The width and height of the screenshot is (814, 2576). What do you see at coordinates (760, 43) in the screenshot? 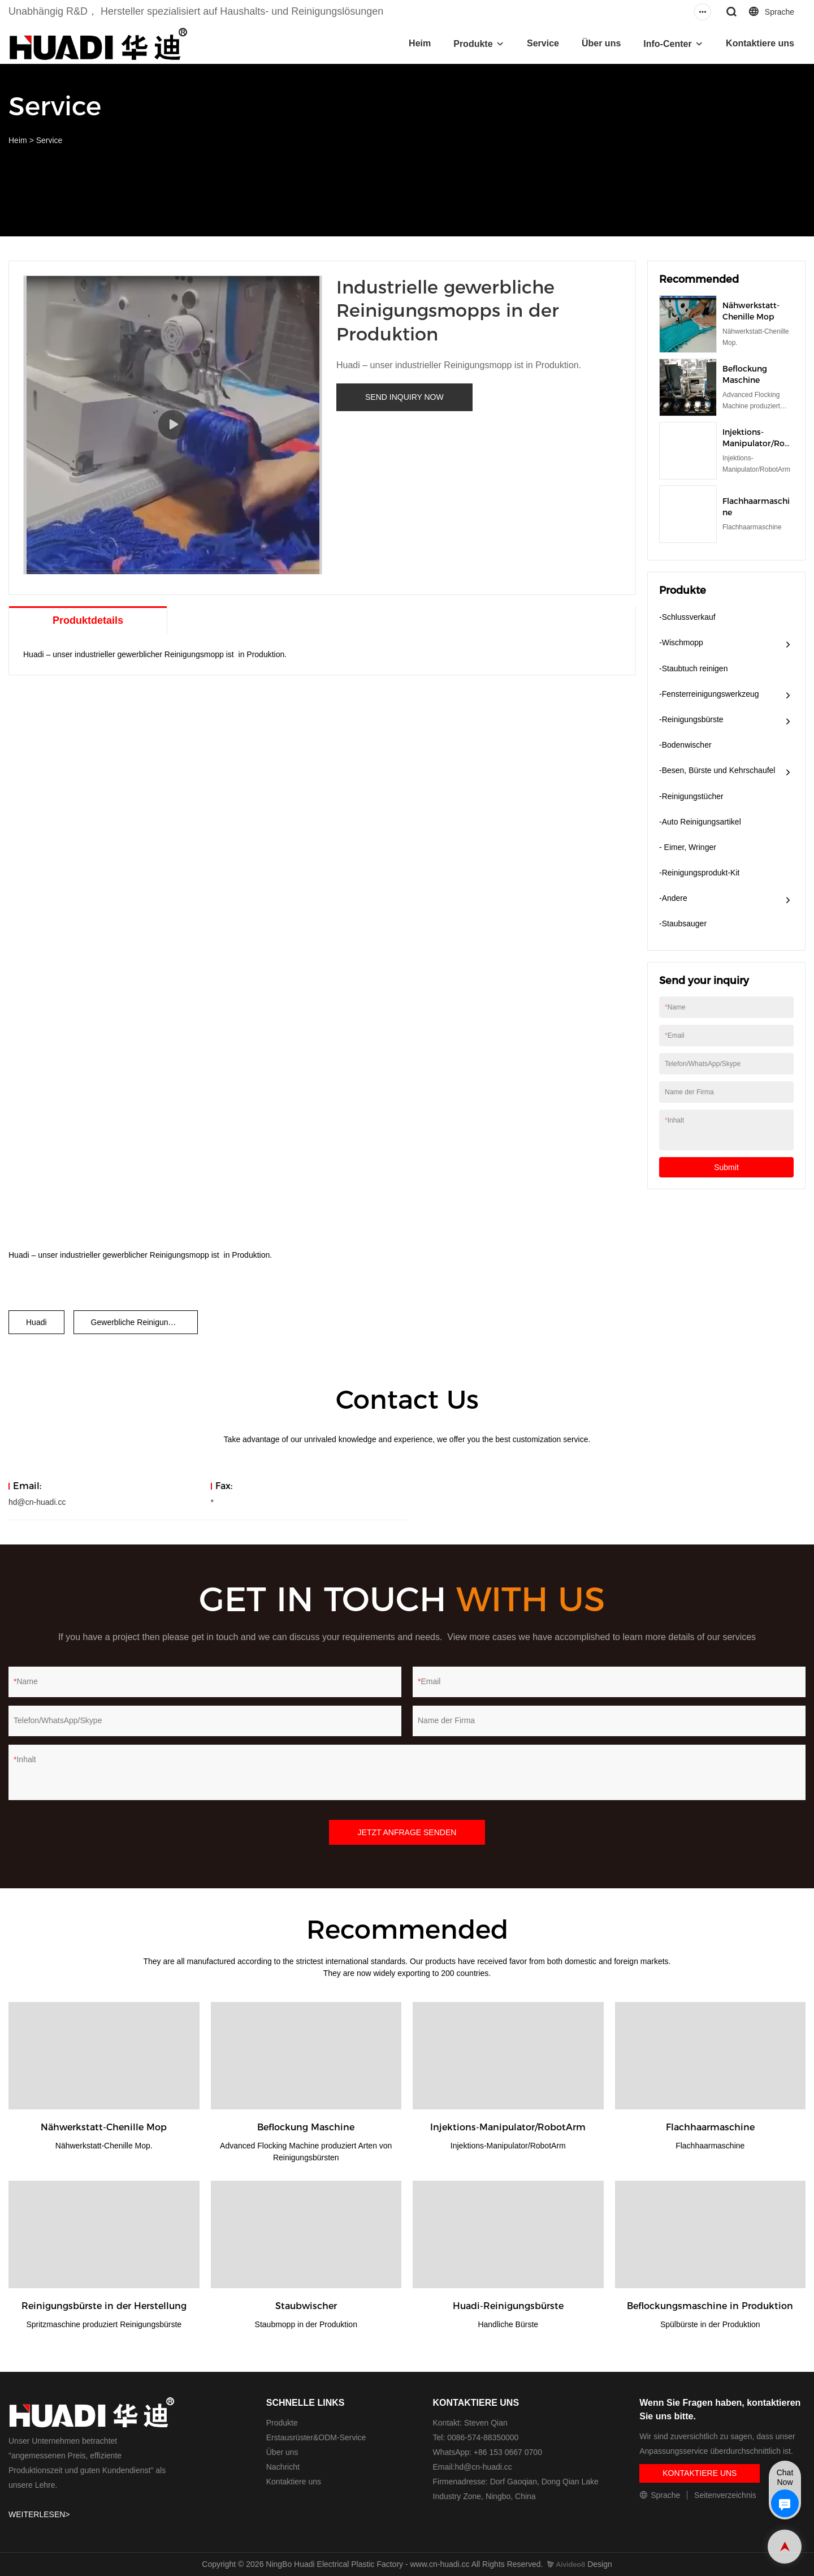
I see `Kontaktiere uns` at bounding box center [760, 43].